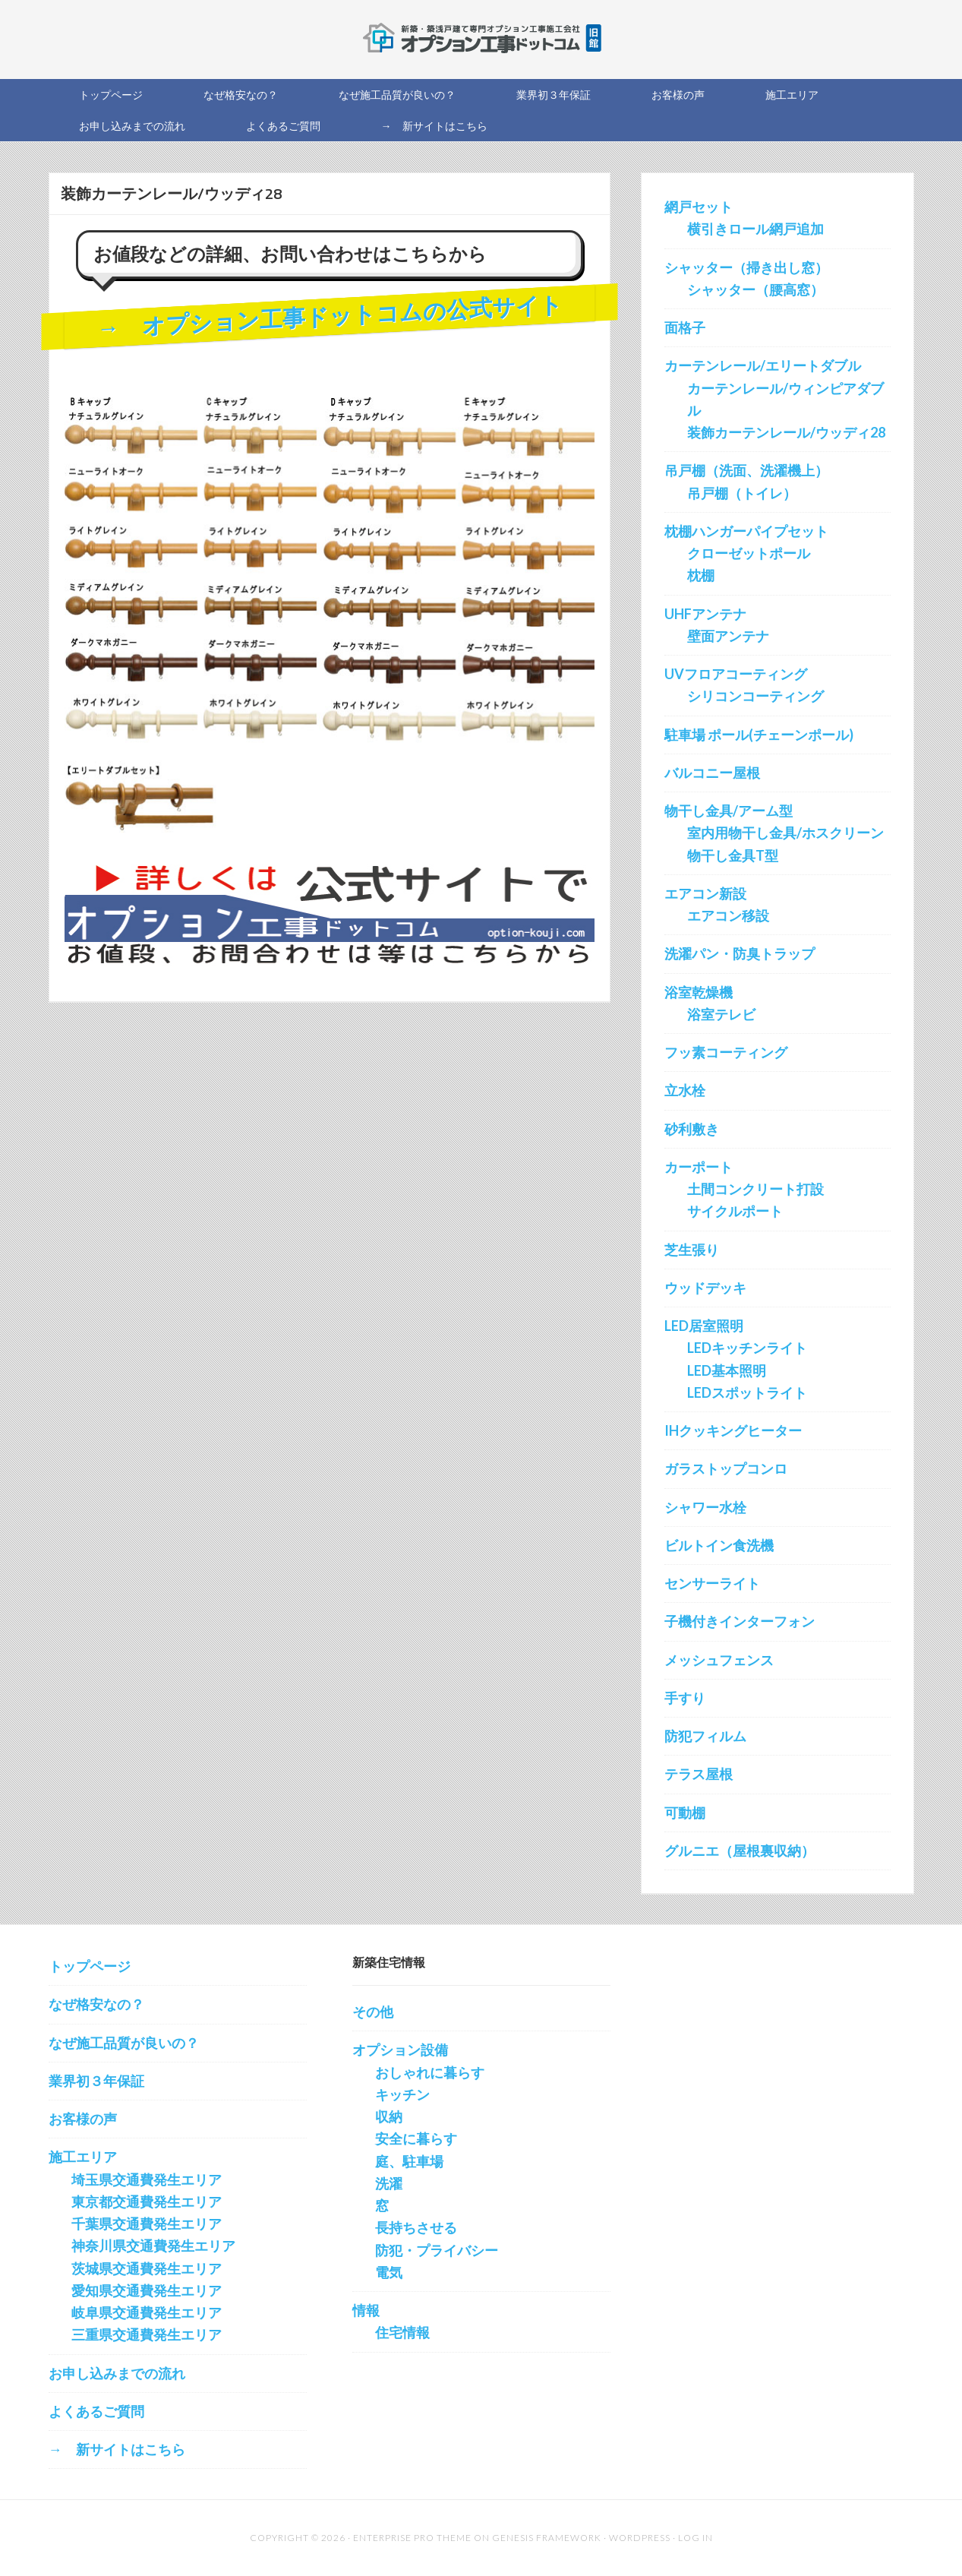 Image resolution: width=962 pixels, height=2576 pixels. Describe the element at coordinates (746, 470) in the screenshot. I see `吊戸棚（洗面、洗濯機上）` at that location.